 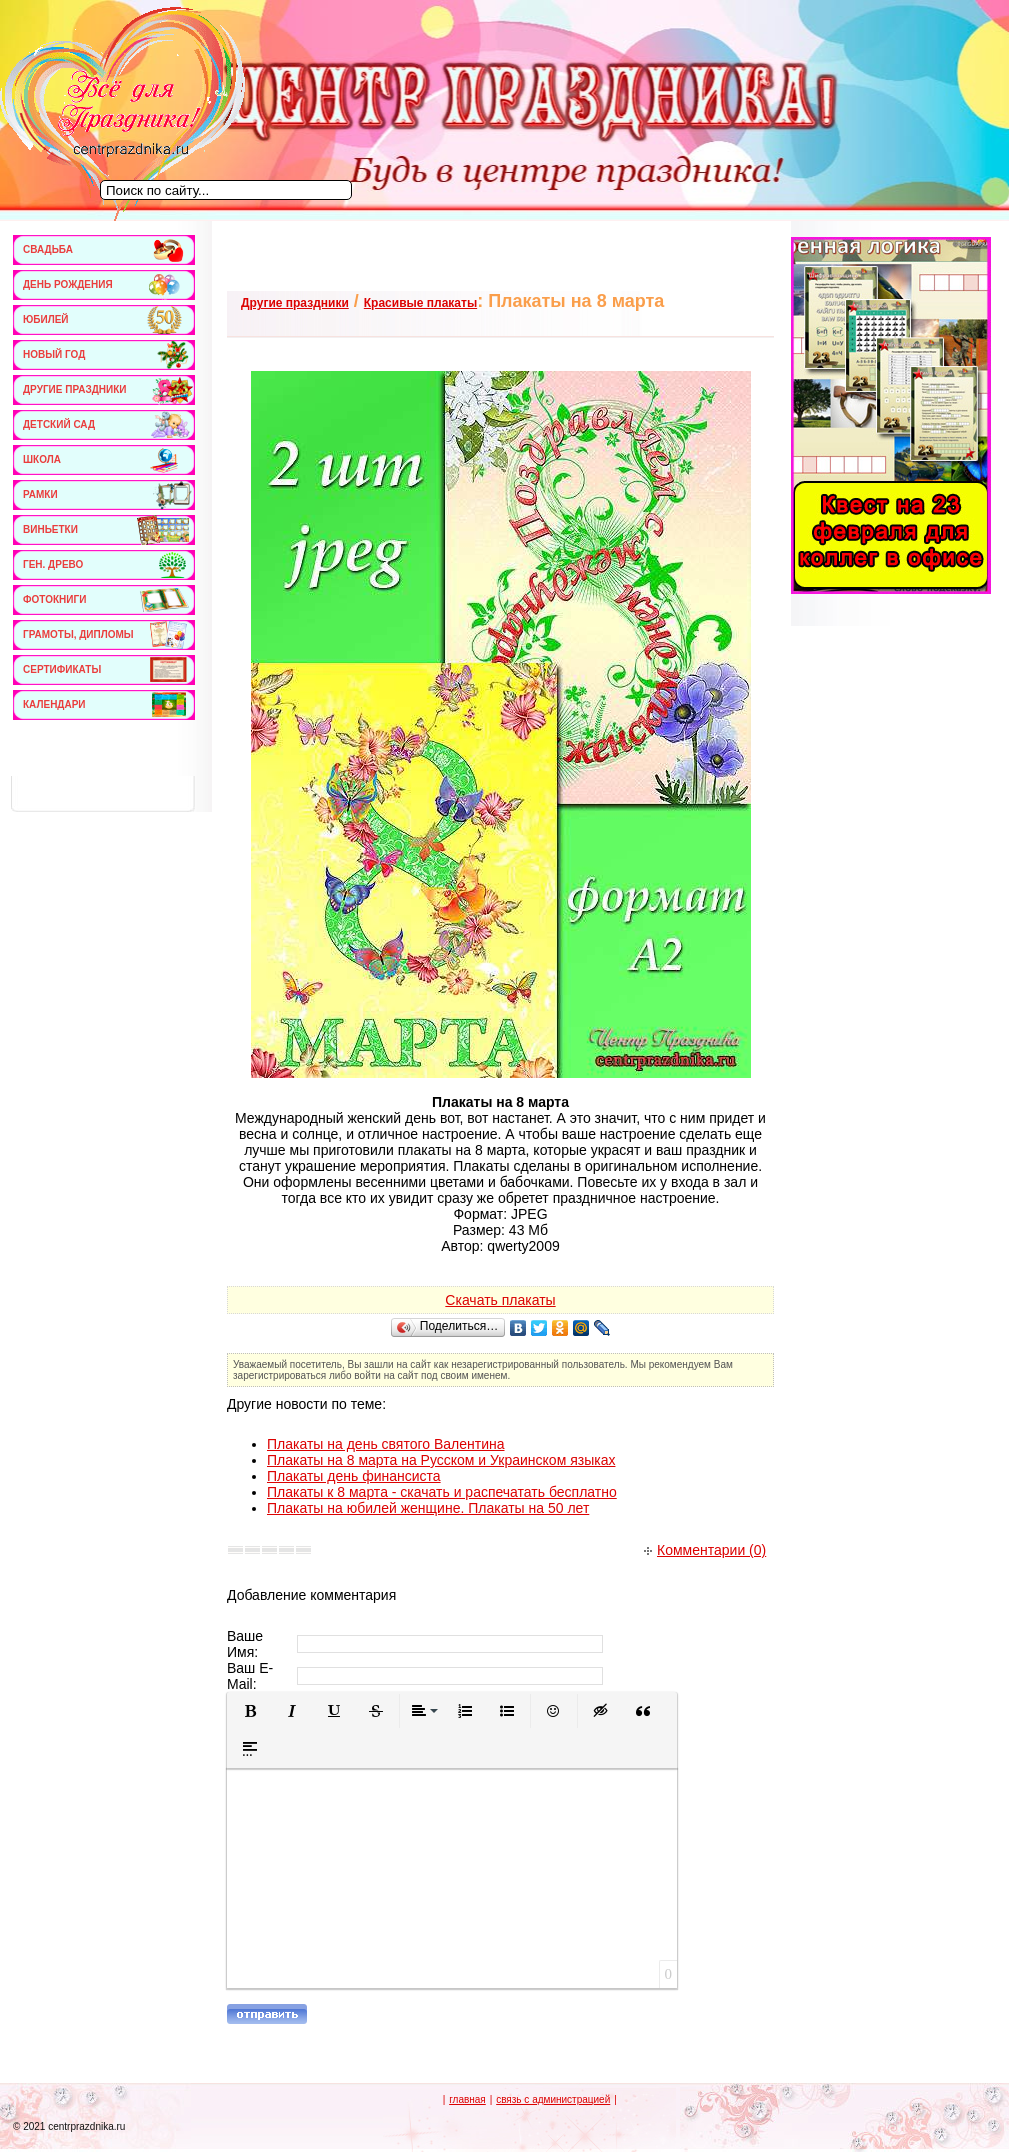 I want to click on Плакаты на 8 марта на Русском и Украинском языках, so click(x=441, y=1460).